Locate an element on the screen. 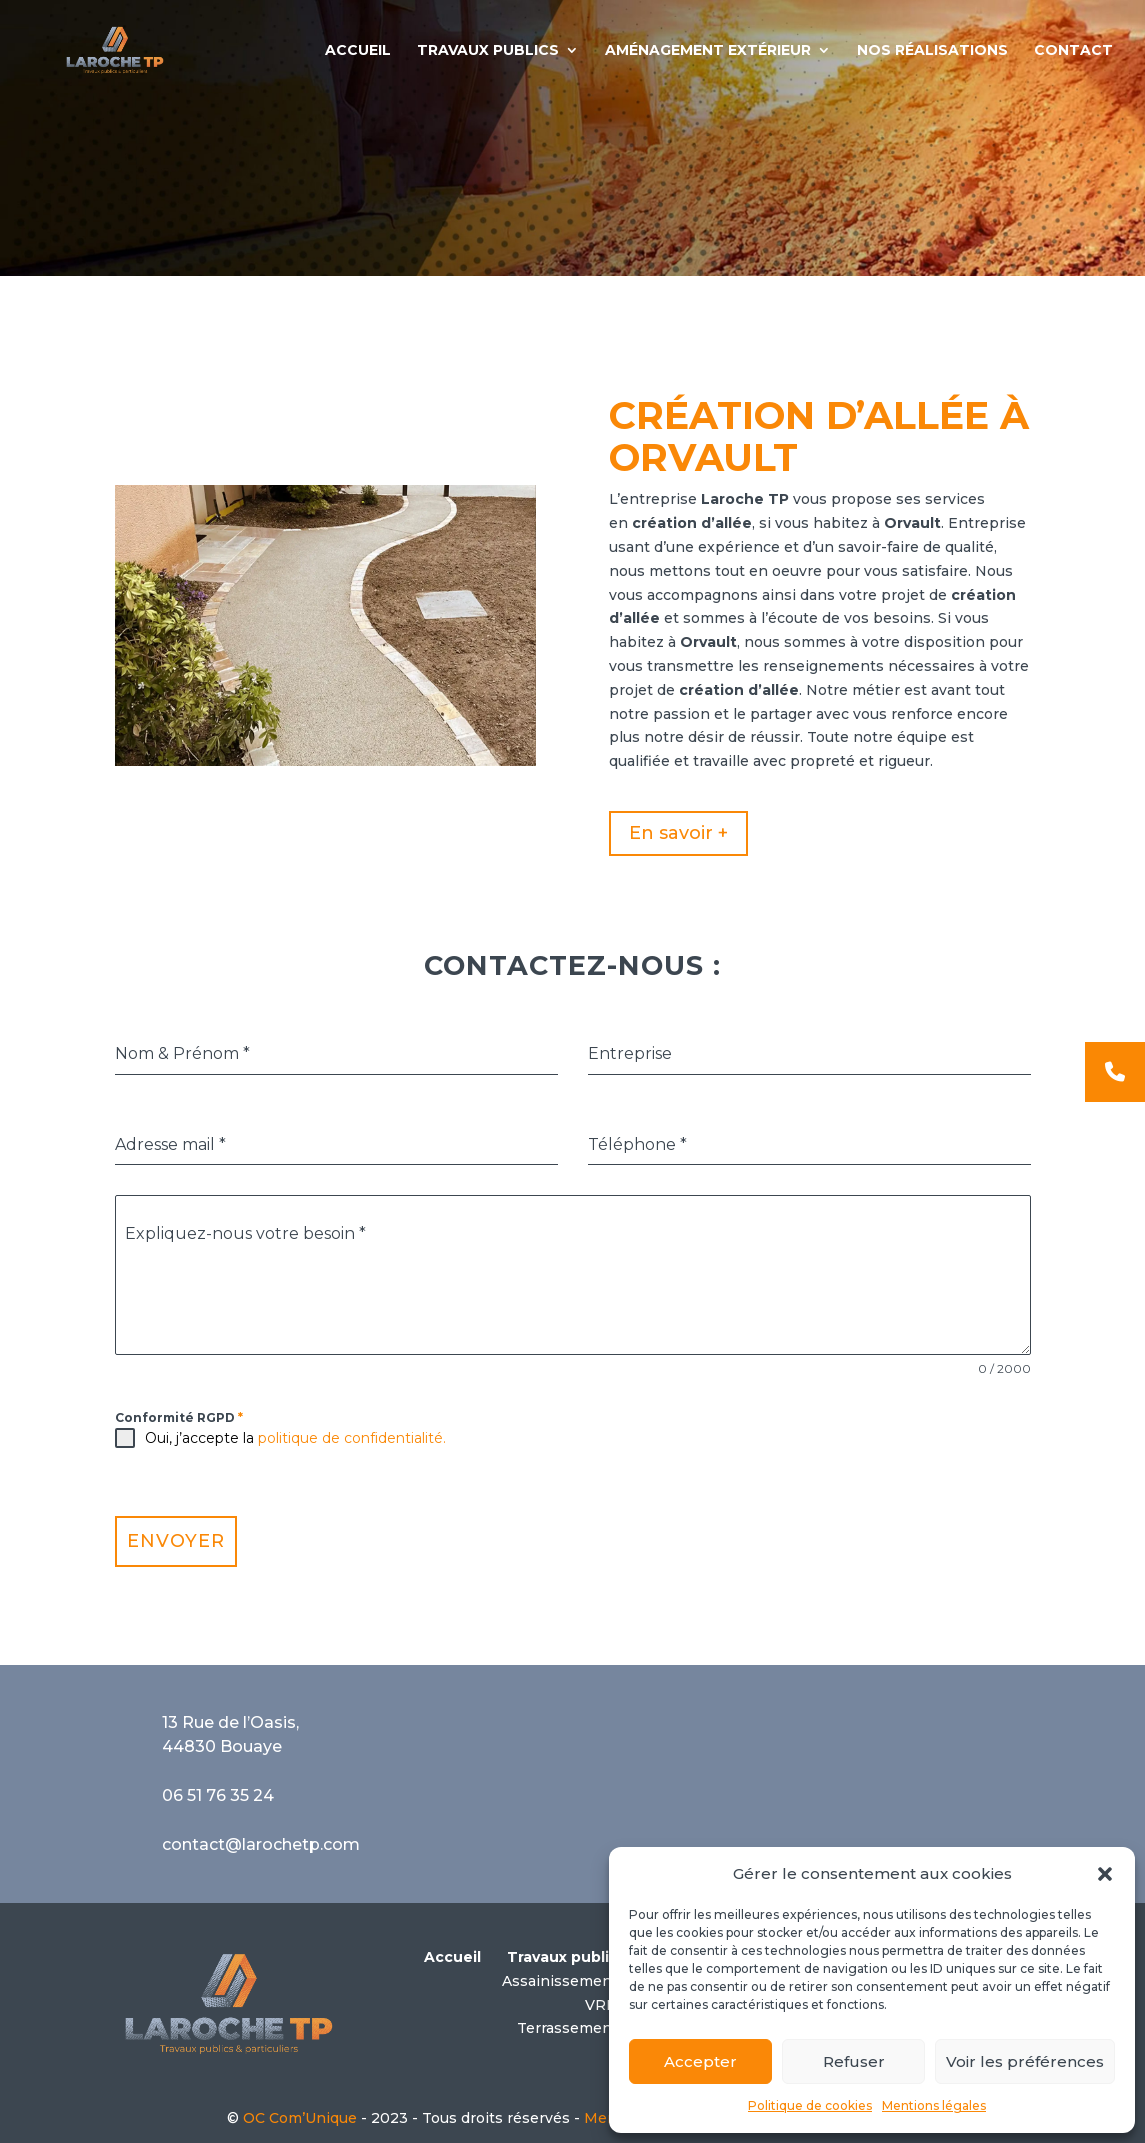 The width and height of the screenshot is (1145, 2143). 06 51 76 35 24 is located at coordinates (218, 1795).